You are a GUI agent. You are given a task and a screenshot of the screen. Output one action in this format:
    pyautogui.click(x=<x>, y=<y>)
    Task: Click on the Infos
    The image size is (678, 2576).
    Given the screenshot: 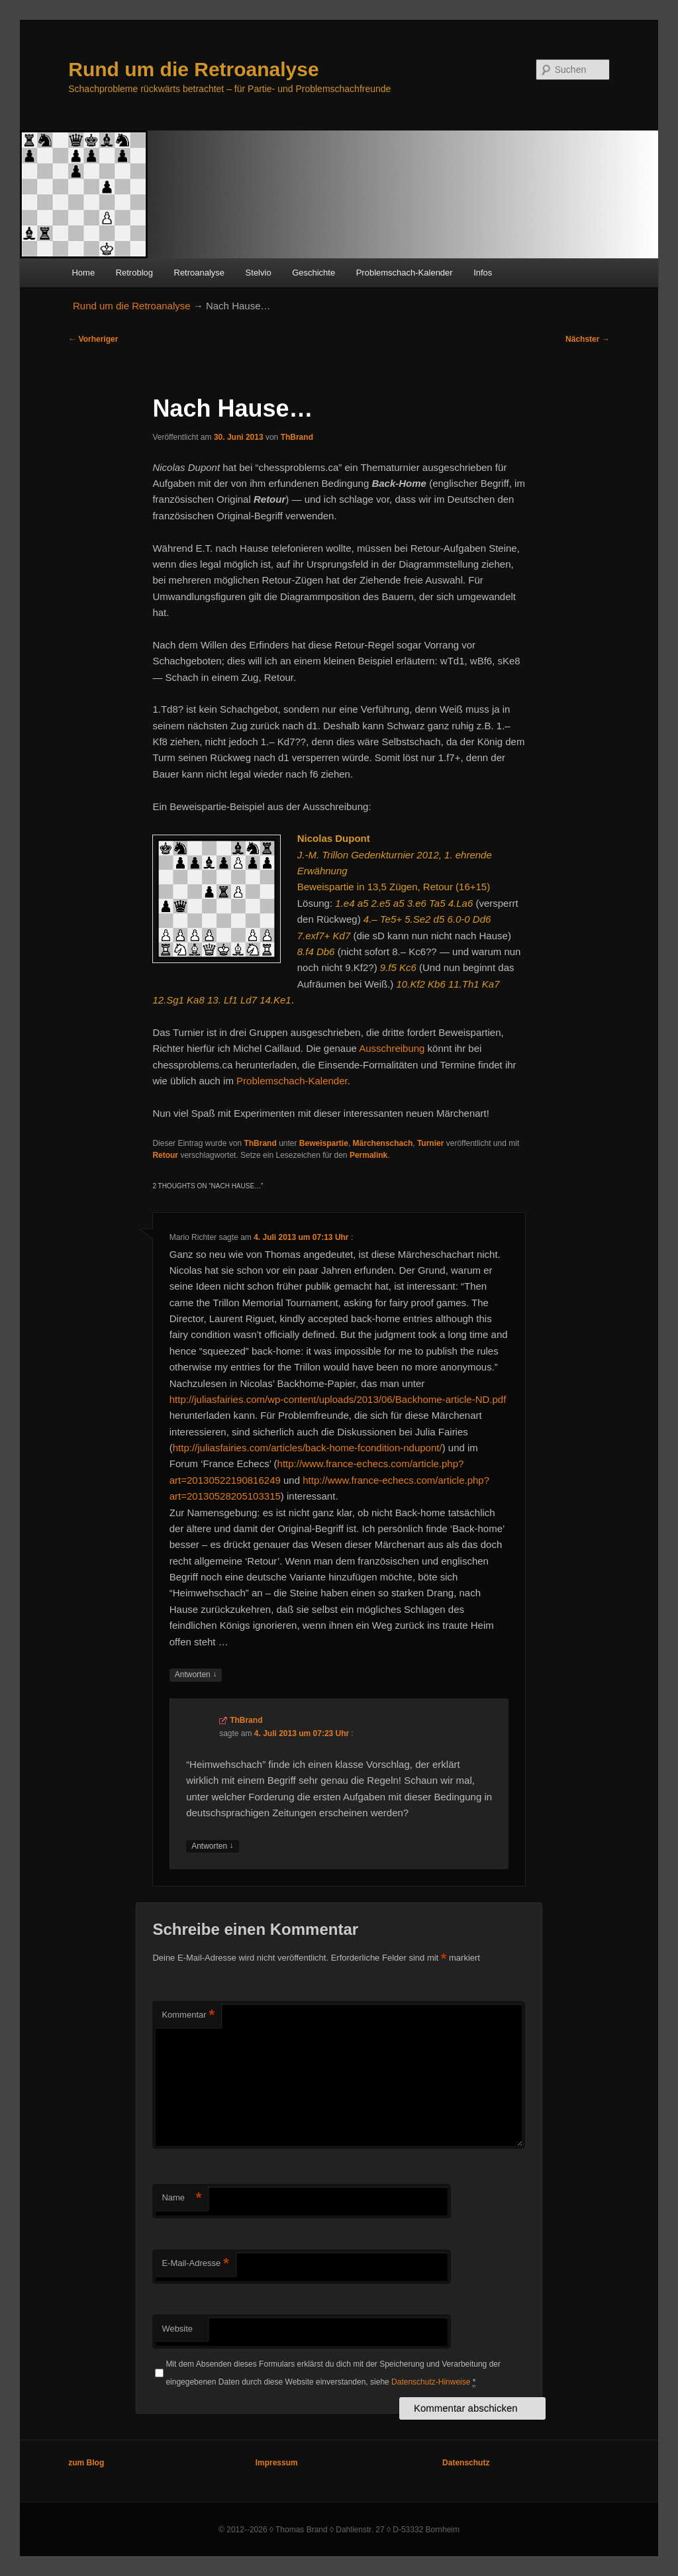 What is the action you would take?
    pyautogui.click(x=482, y=273)
    